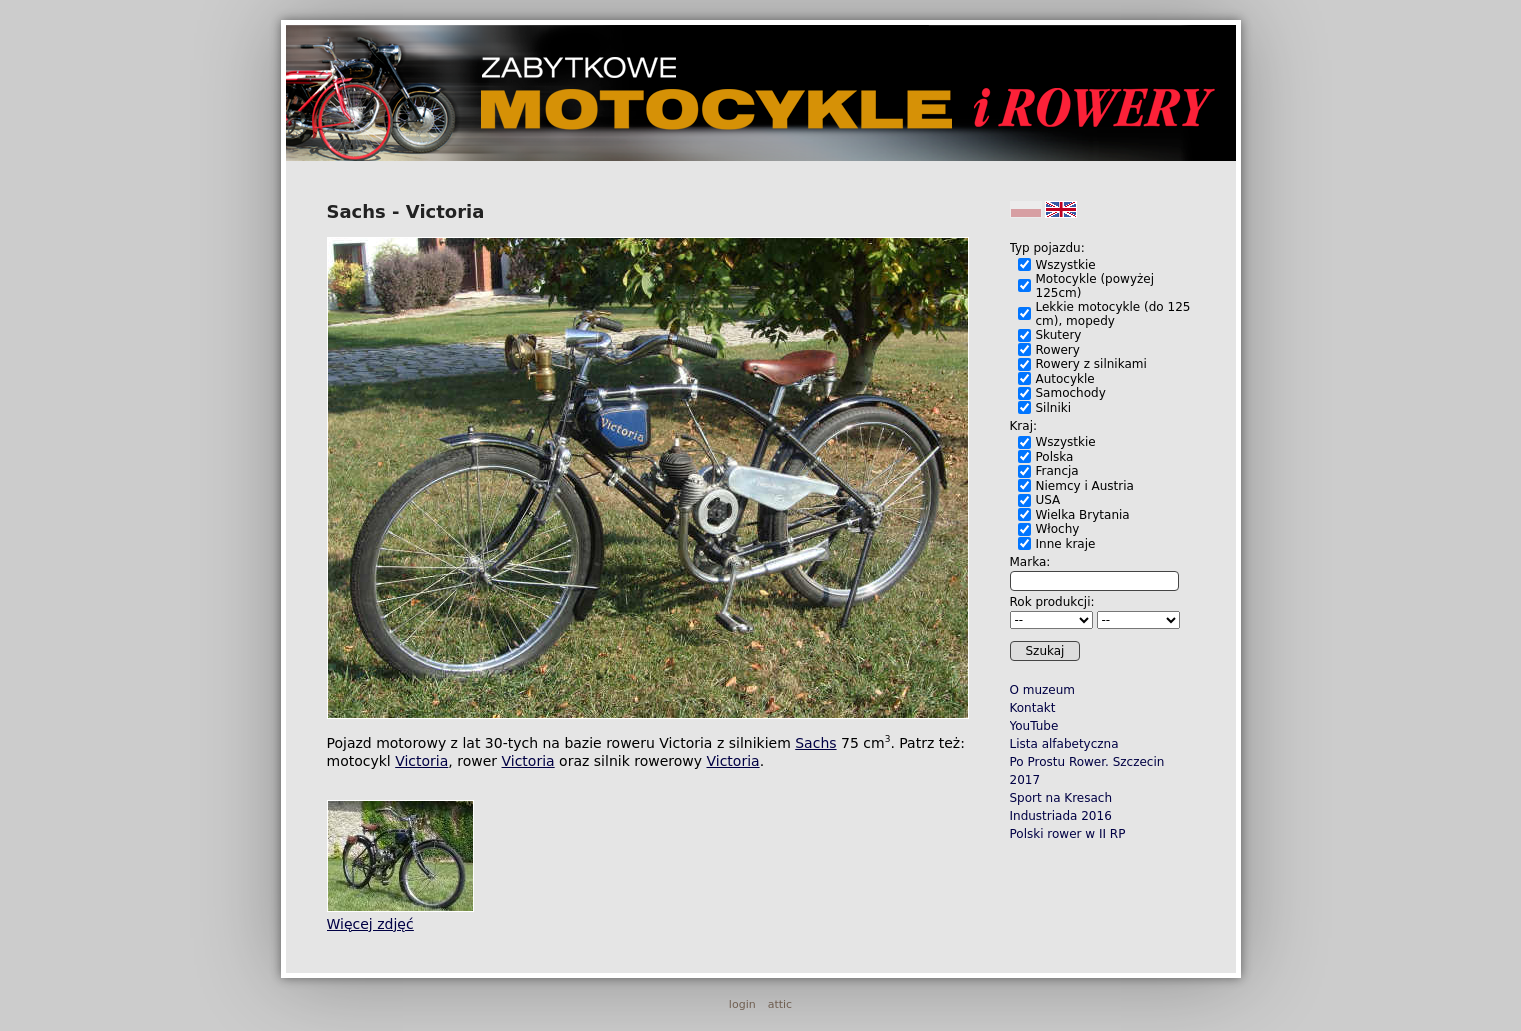 This screenshot has height=1031, width=1521. Describe the element at coordinates (815, 743) in the screenshot. I see `Sachs` at that location.